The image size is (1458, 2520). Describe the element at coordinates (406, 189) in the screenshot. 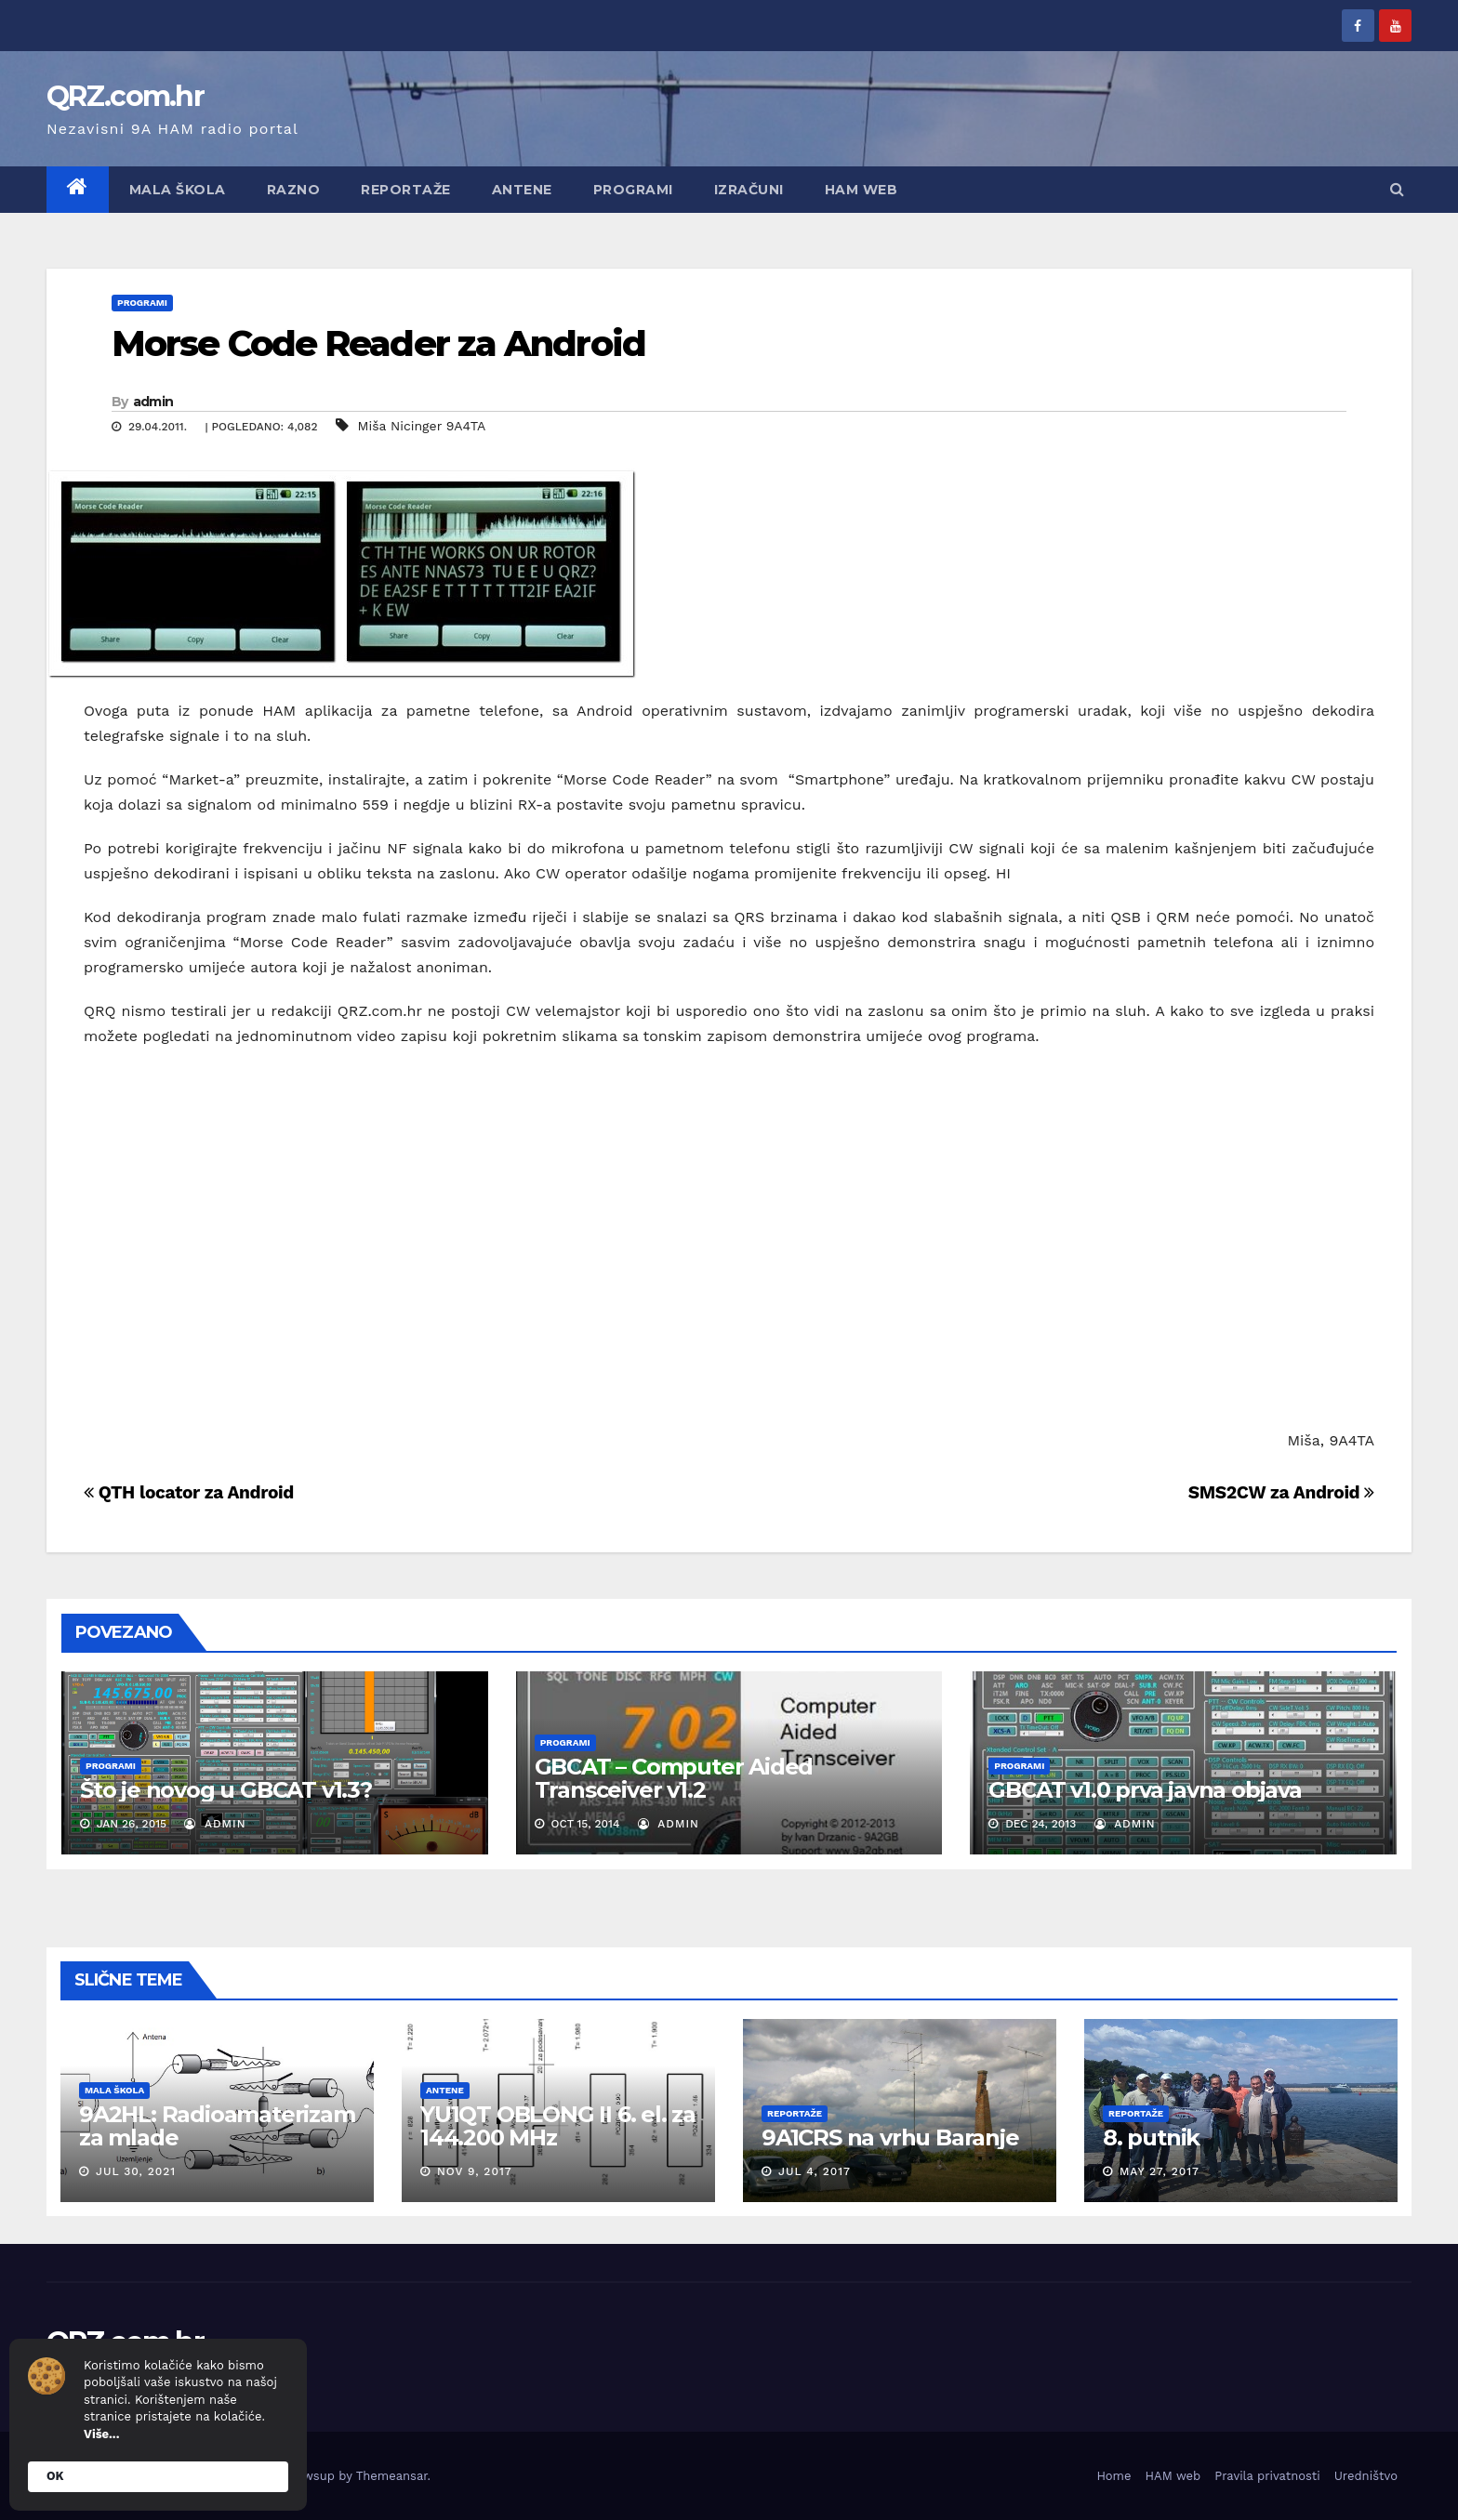

I see `Reportaže` at that location.